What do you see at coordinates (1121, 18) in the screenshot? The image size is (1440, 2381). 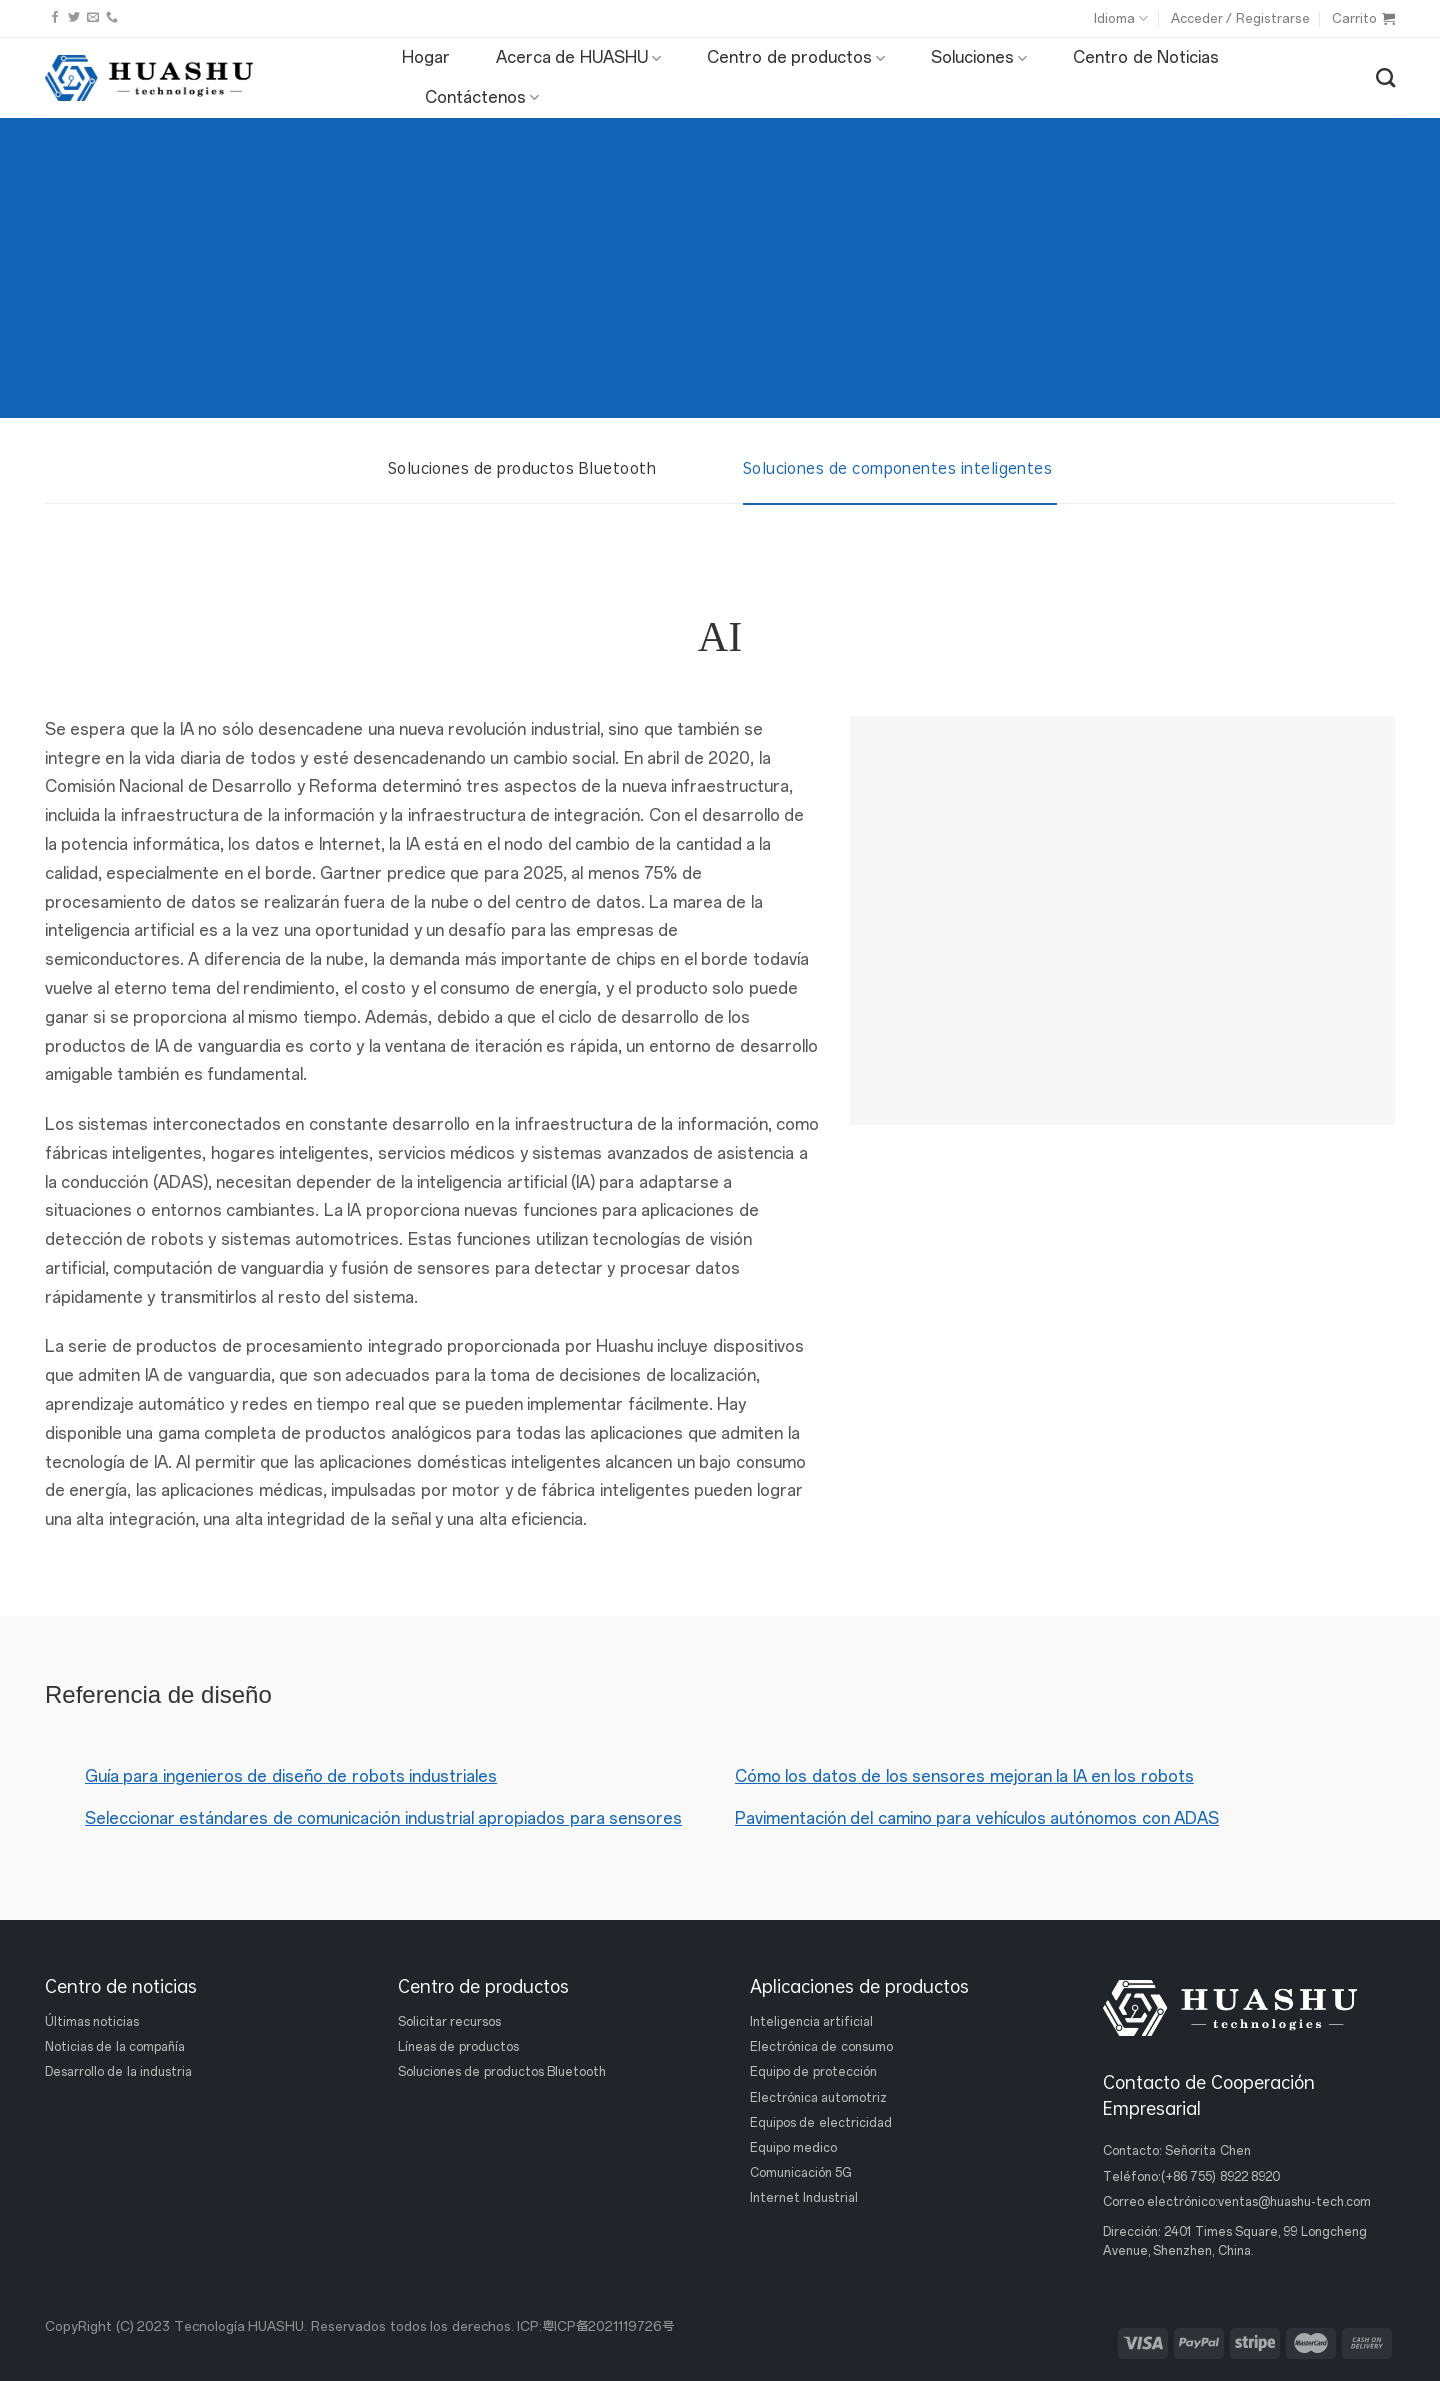 I see `Idioma` at bounding box center [1121, 18].